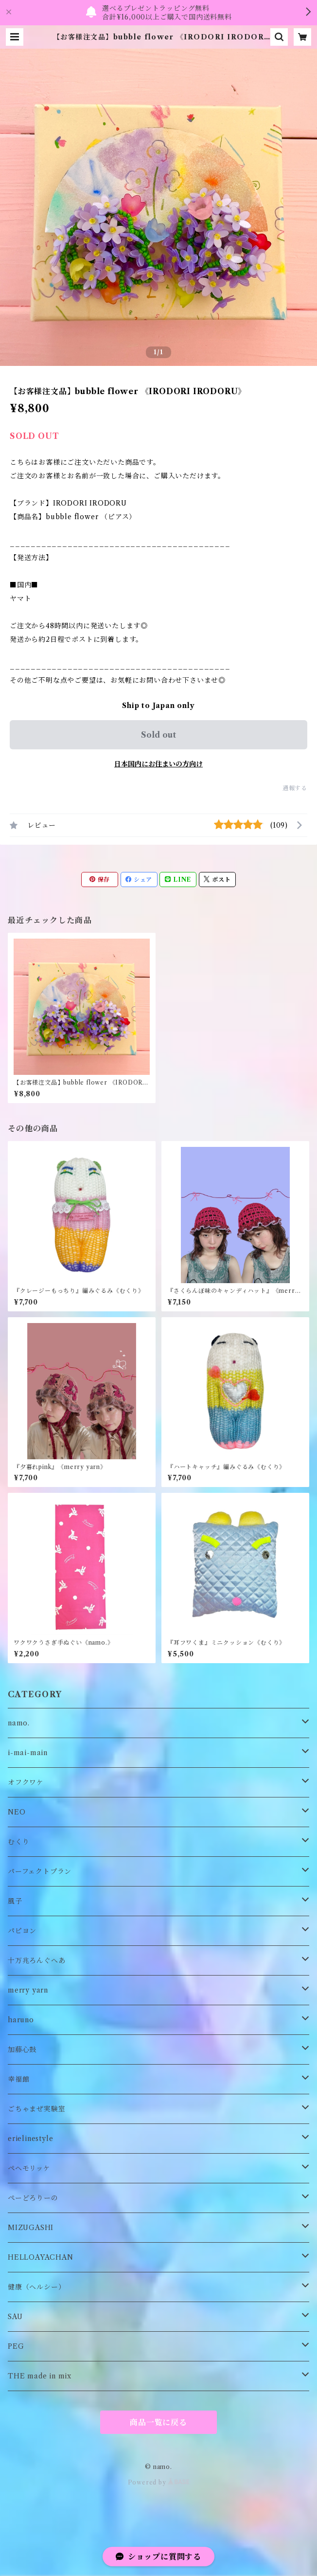 The height and width of the screenshot is (2576, 317). Describe the element at coordinates (15, 2316) in the screenshot. I see `SAU` at that location.